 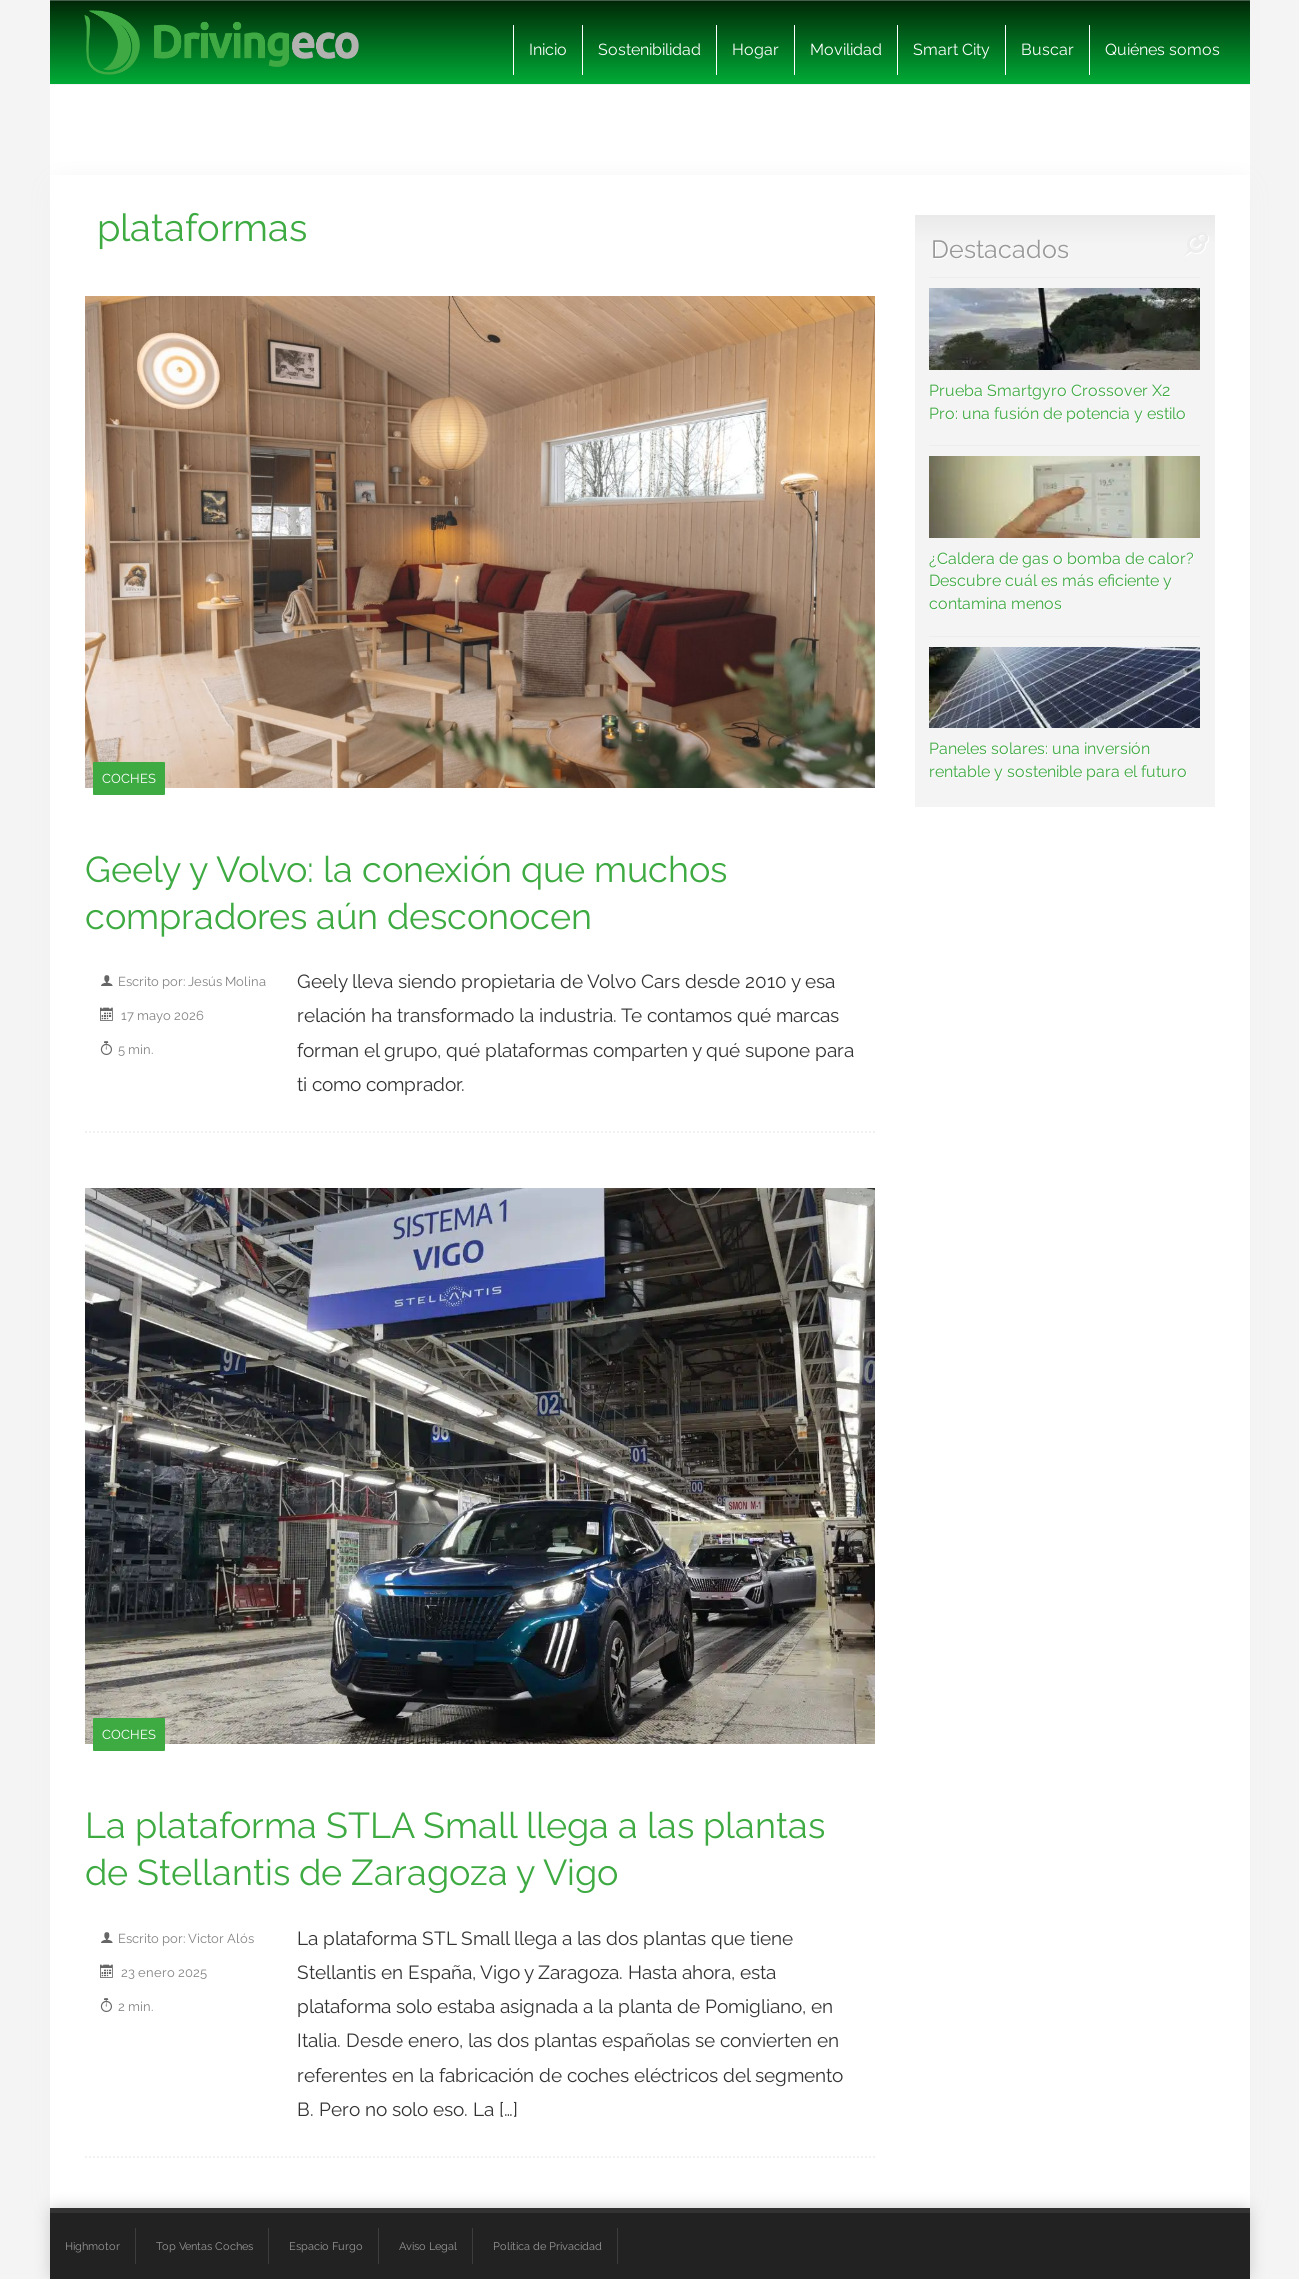 I want to click on Espacio Furgo, so click(x=326, y=2246).